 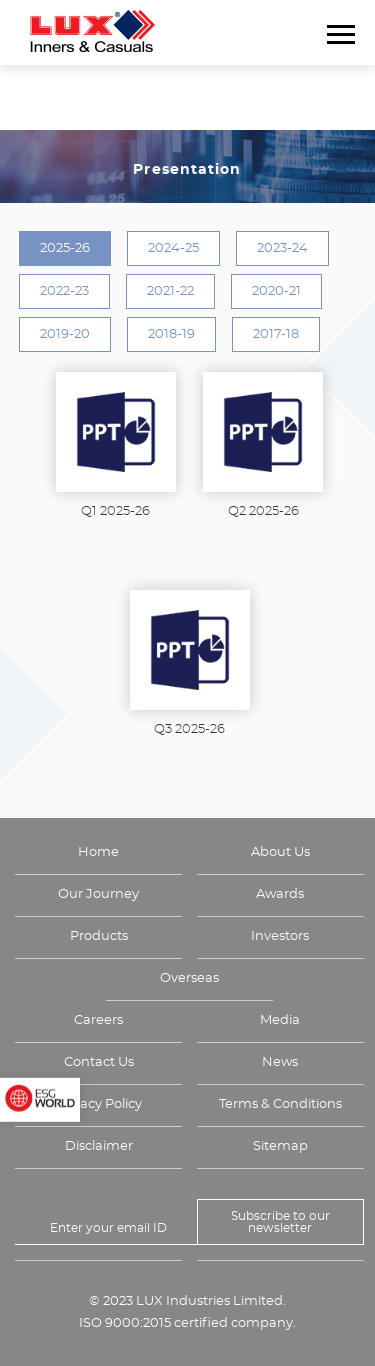 I want to click on Home, so click(x=98, y=852).